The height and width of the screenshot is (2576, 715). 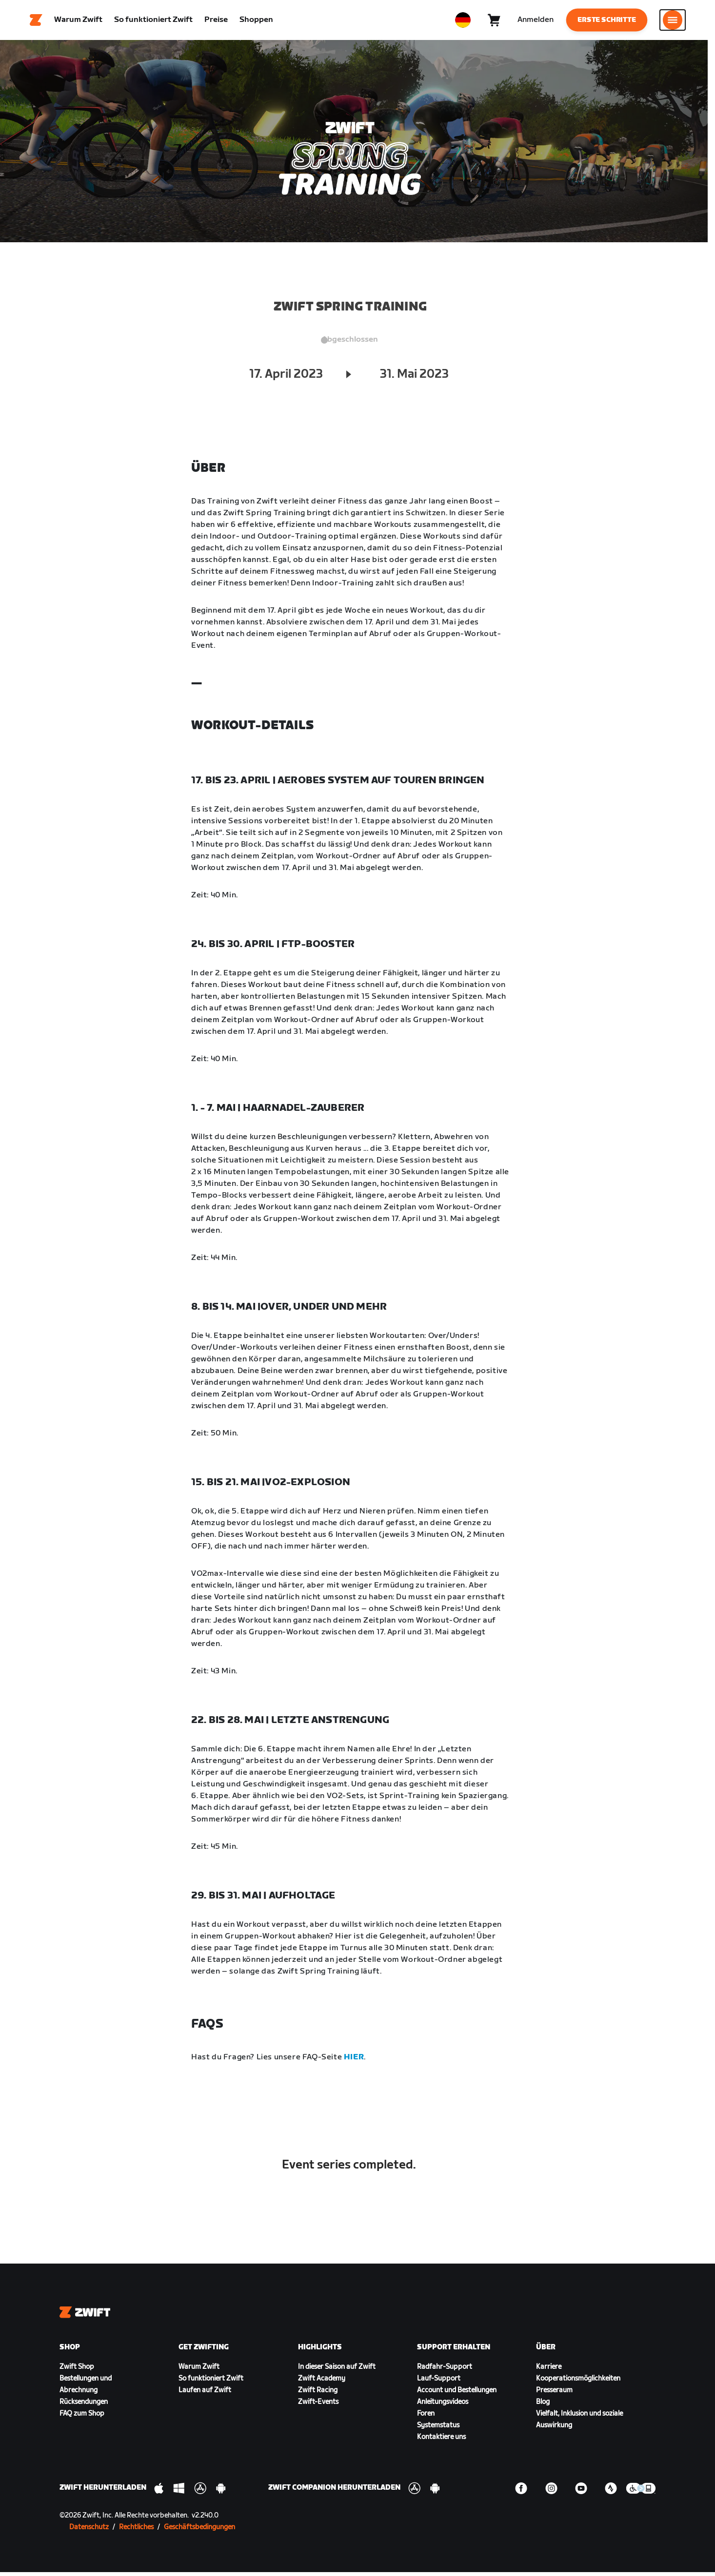 What do you see at coordinates (36, 22) in the screenshot?
I see `[Home]` at bounding box center [36, 22].